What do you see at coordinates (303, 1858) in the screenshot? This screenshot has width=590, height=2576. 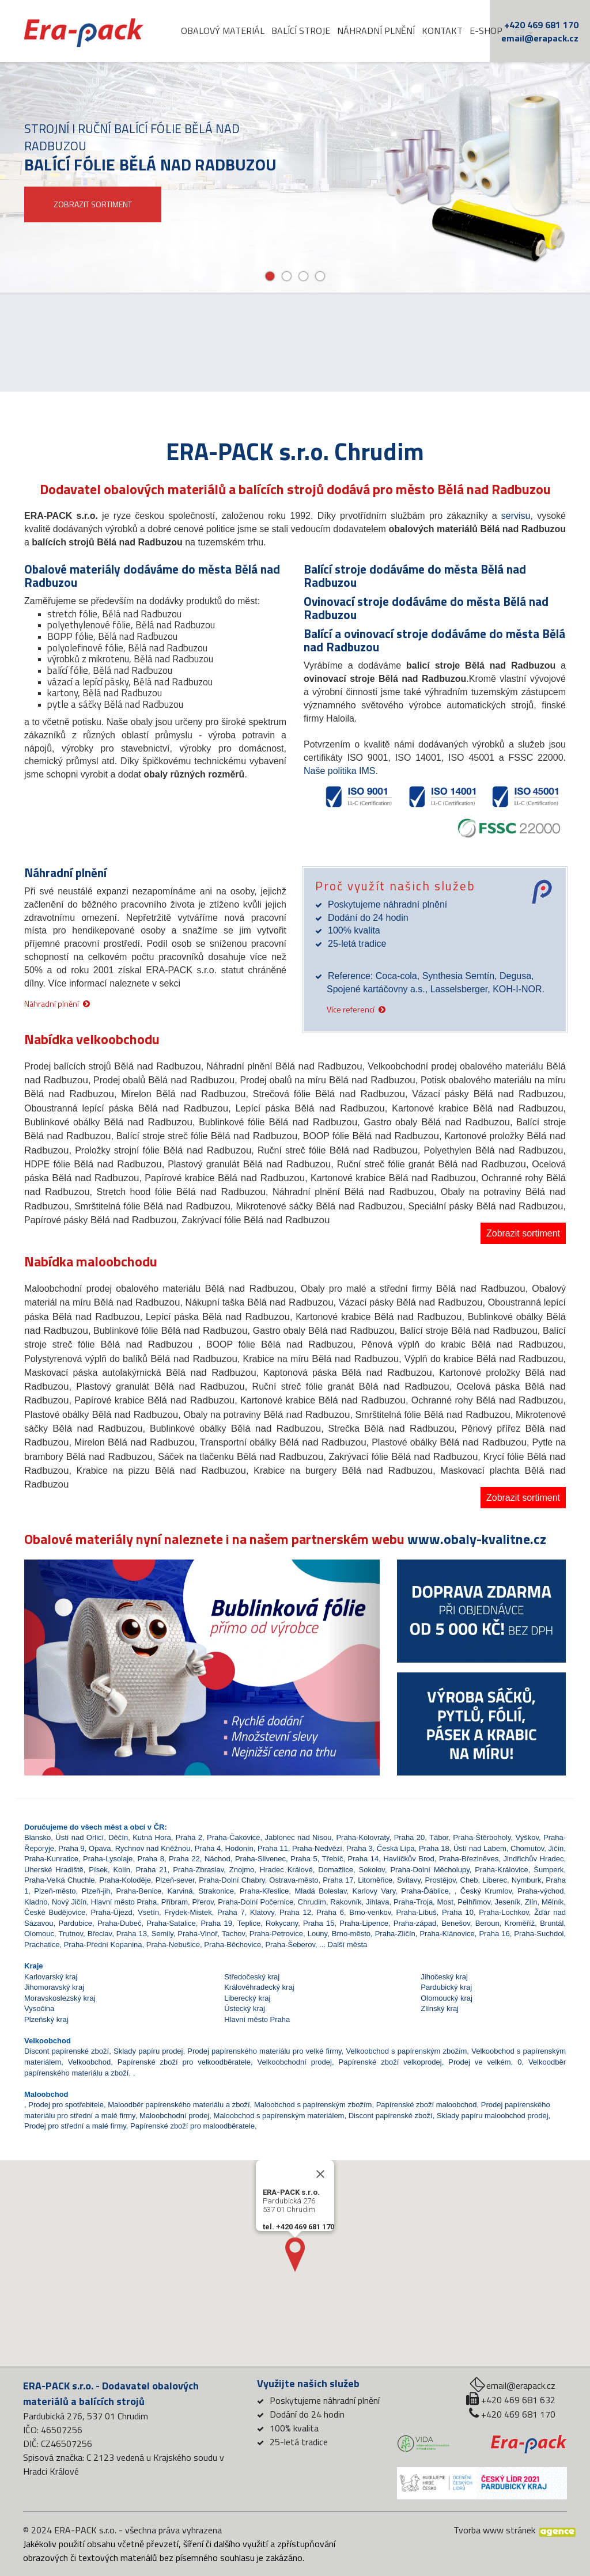 I see `Praha 5` at bounding box center [303, 1858].